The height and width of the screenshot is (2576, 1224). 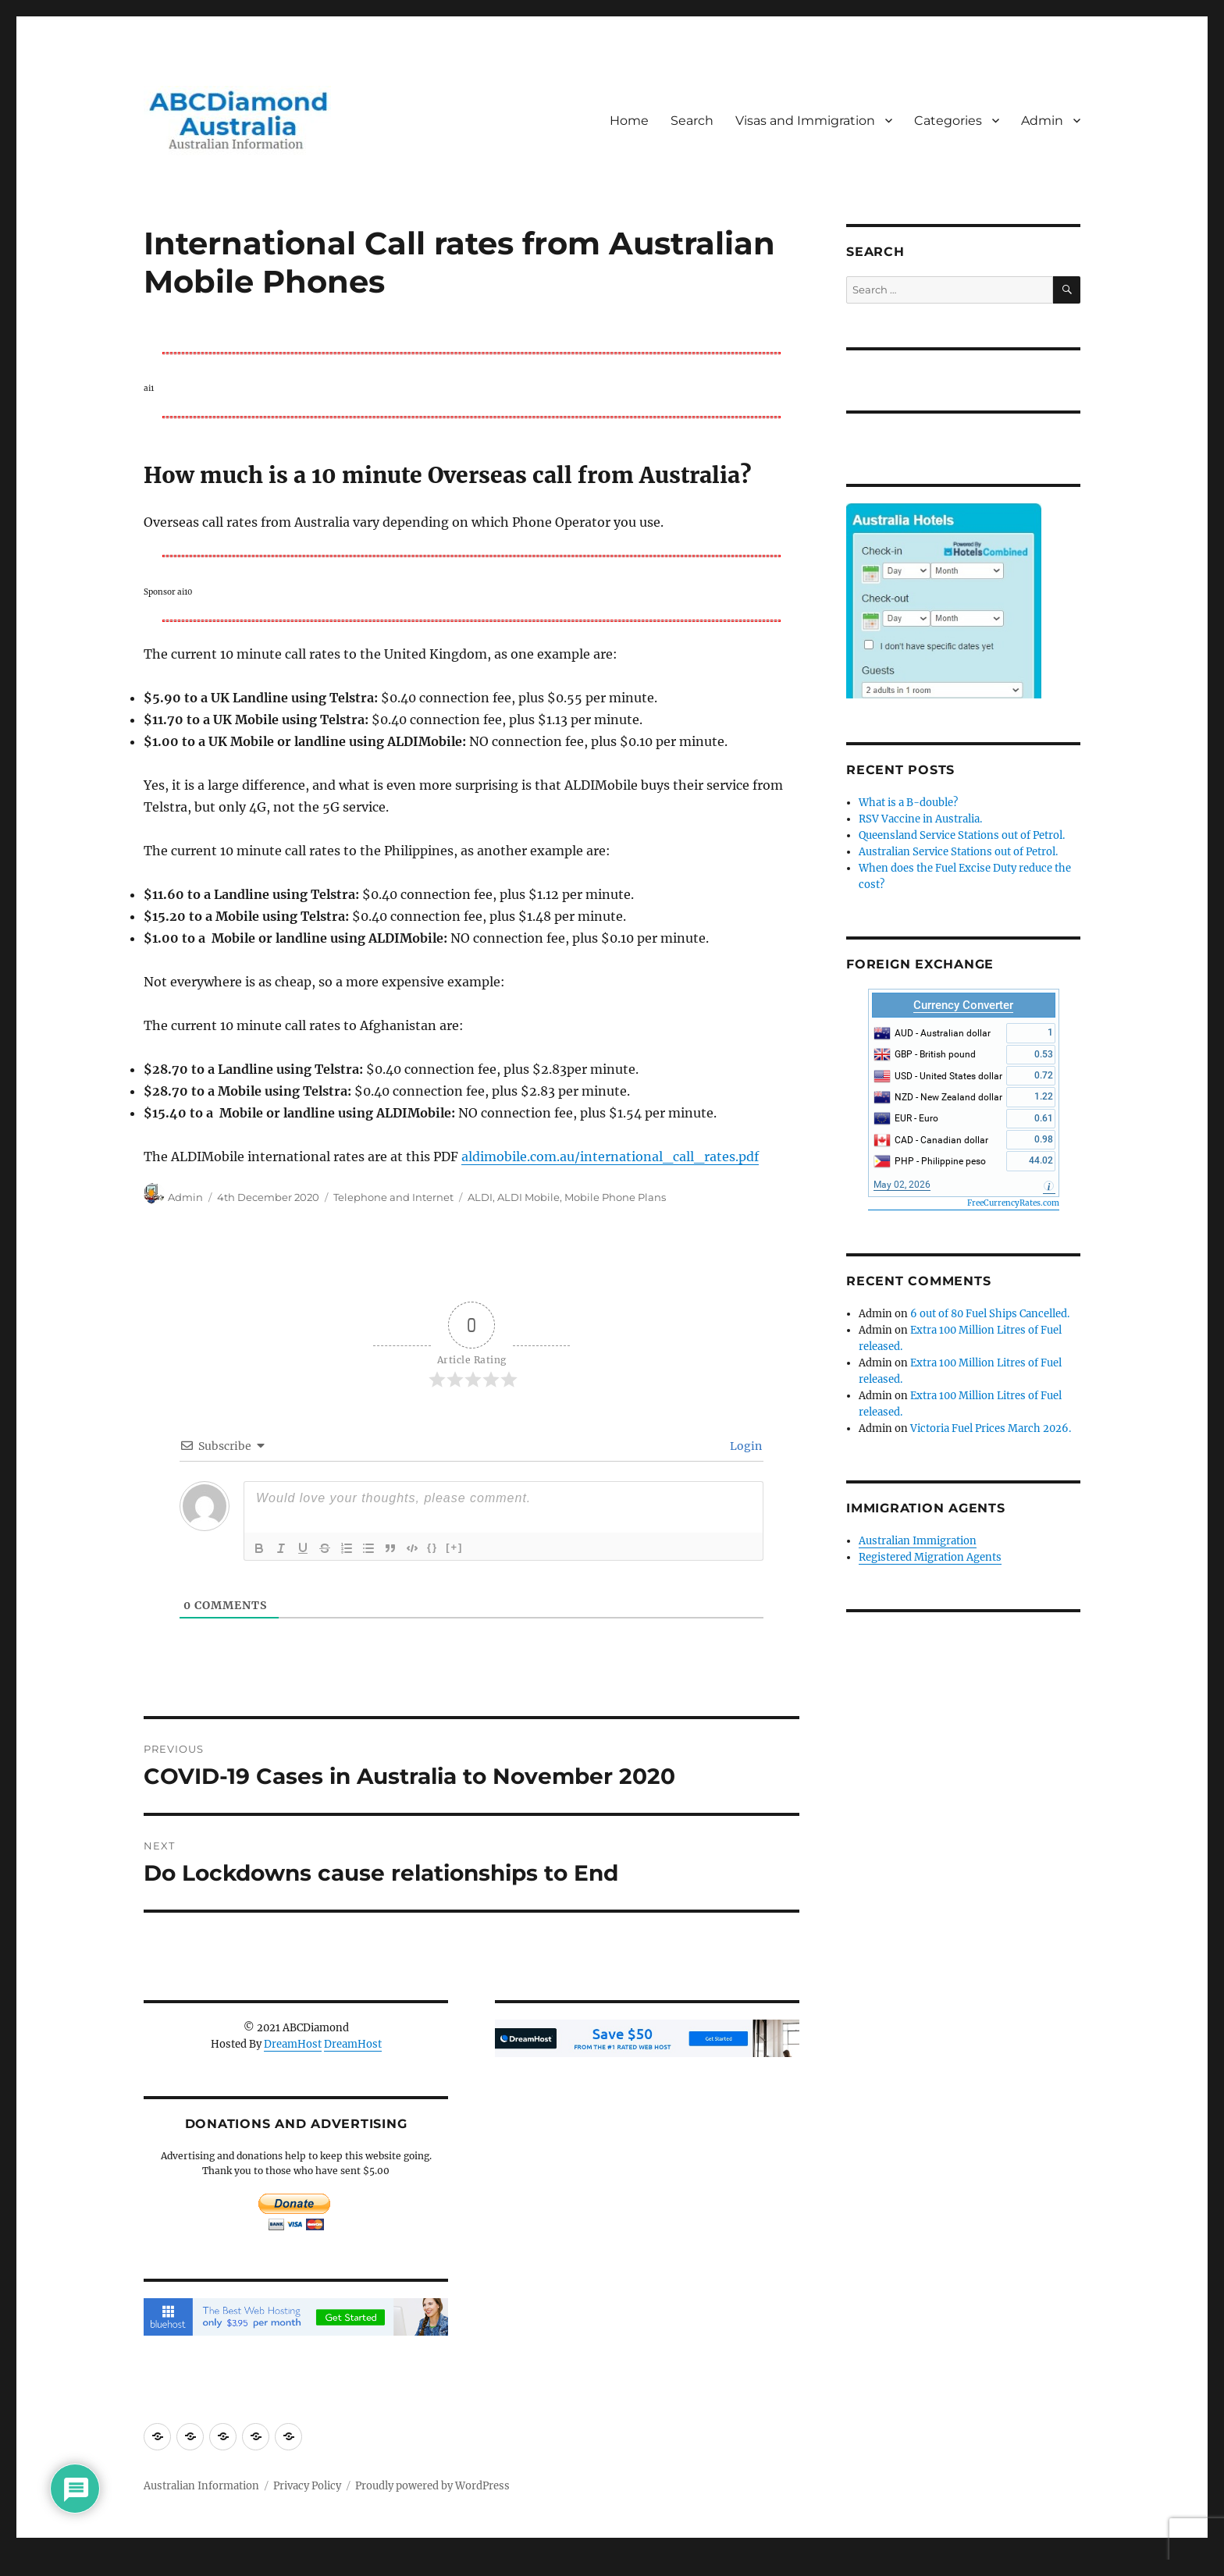 What do you see at coordinates (918, 1540) in the screenshot?
I see `Australian Immigration` at bounding box center [918, 1540].